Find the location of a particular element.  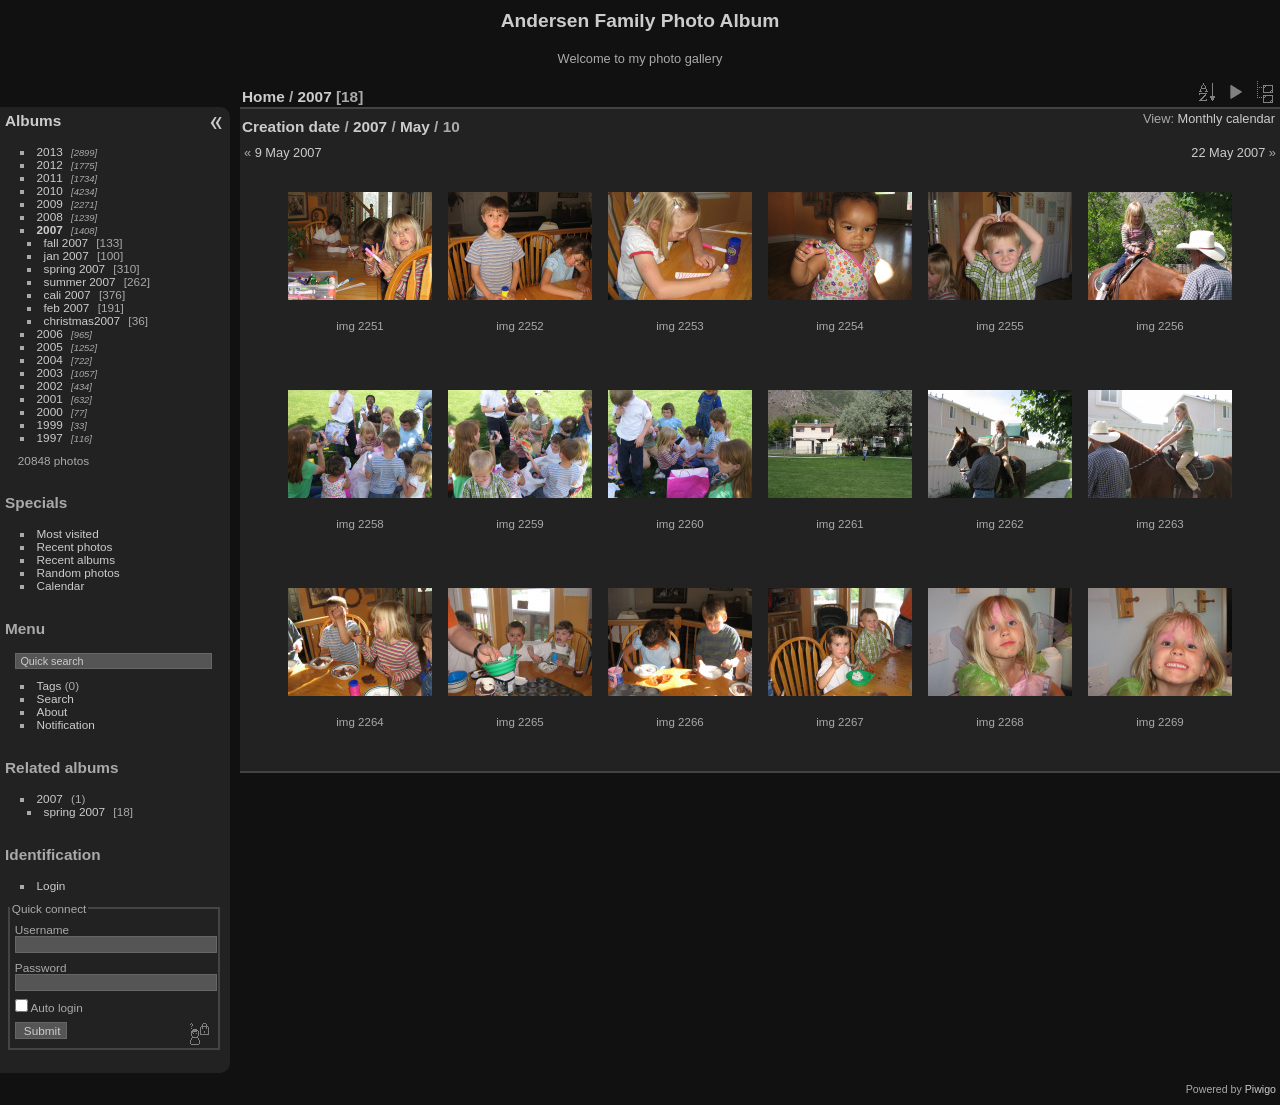

2002 is located at coordinates (50, 385).